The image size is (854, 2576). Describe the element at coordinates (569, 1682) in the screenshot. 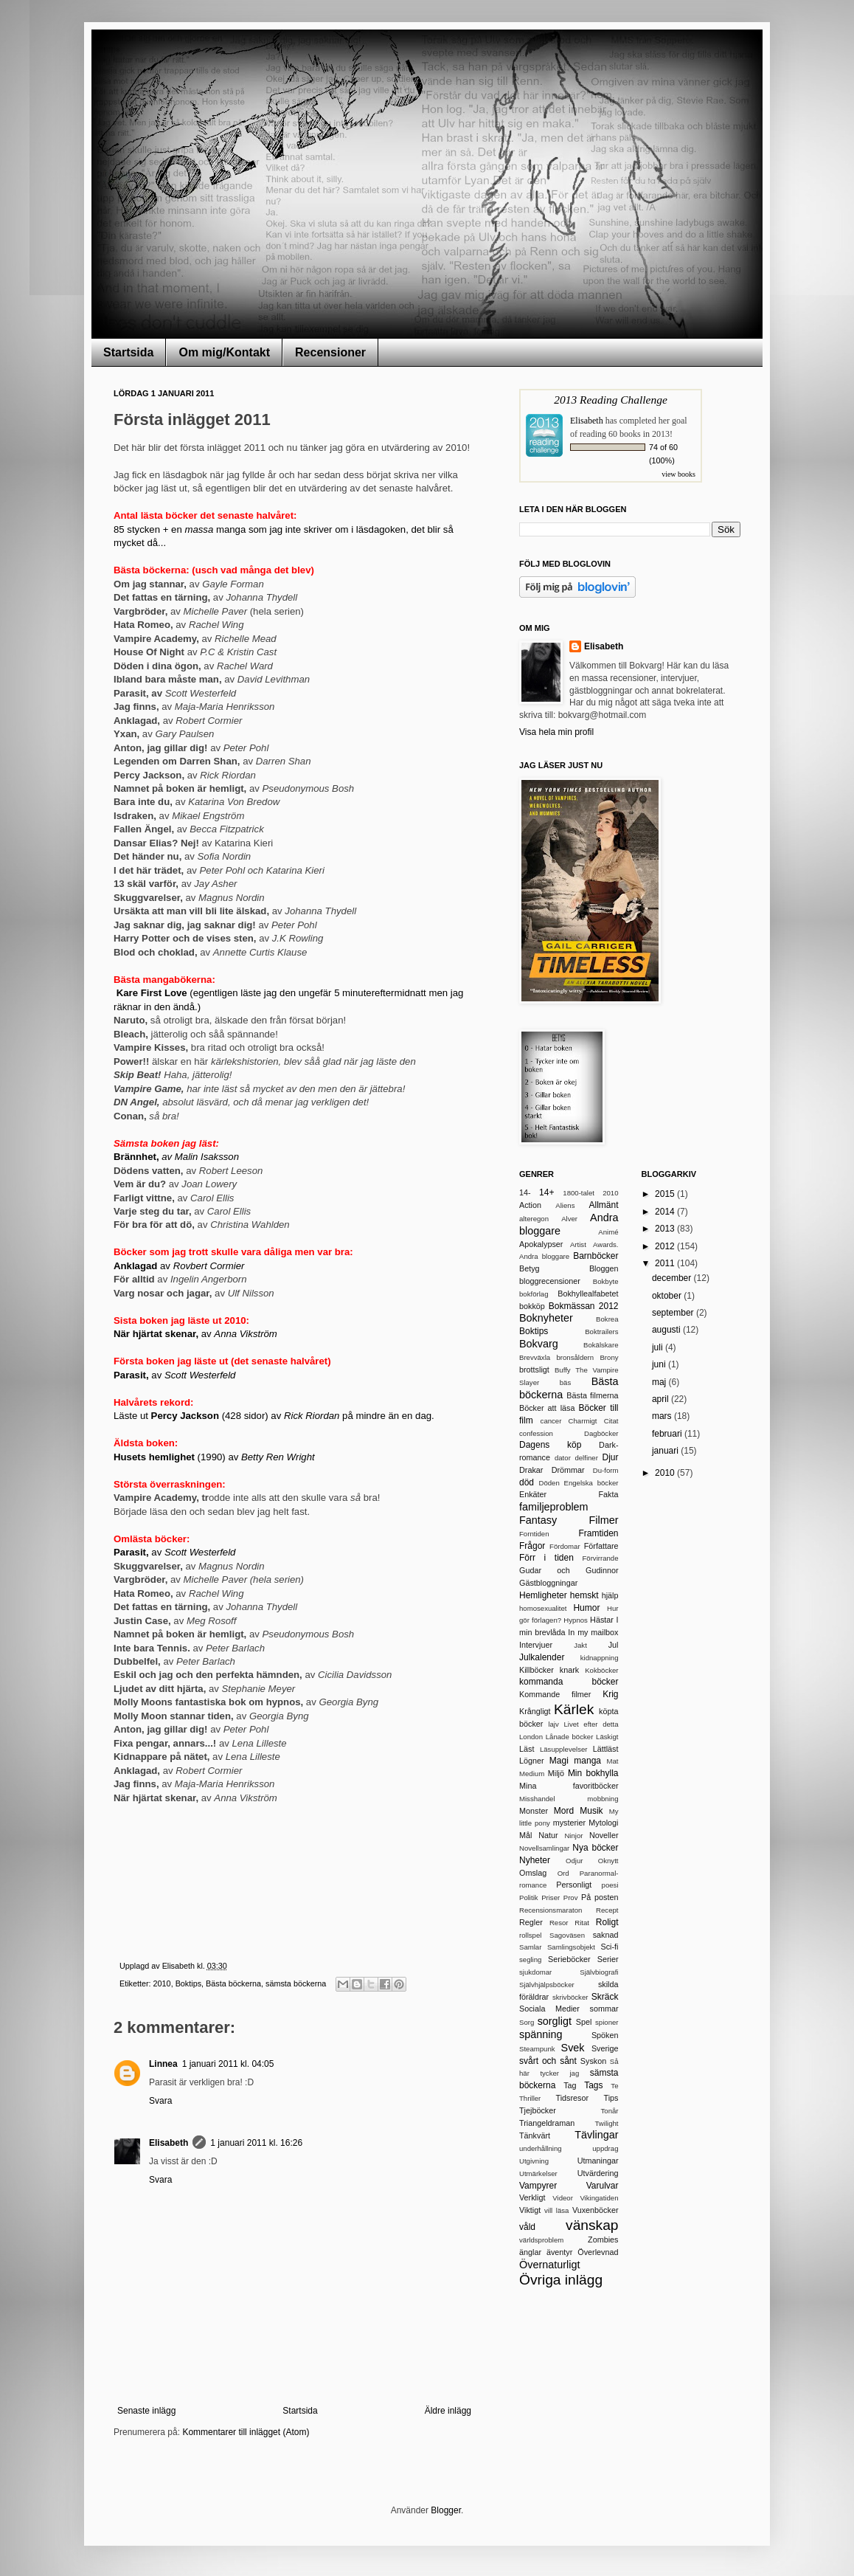

I see `kommanda böcker` at that location.